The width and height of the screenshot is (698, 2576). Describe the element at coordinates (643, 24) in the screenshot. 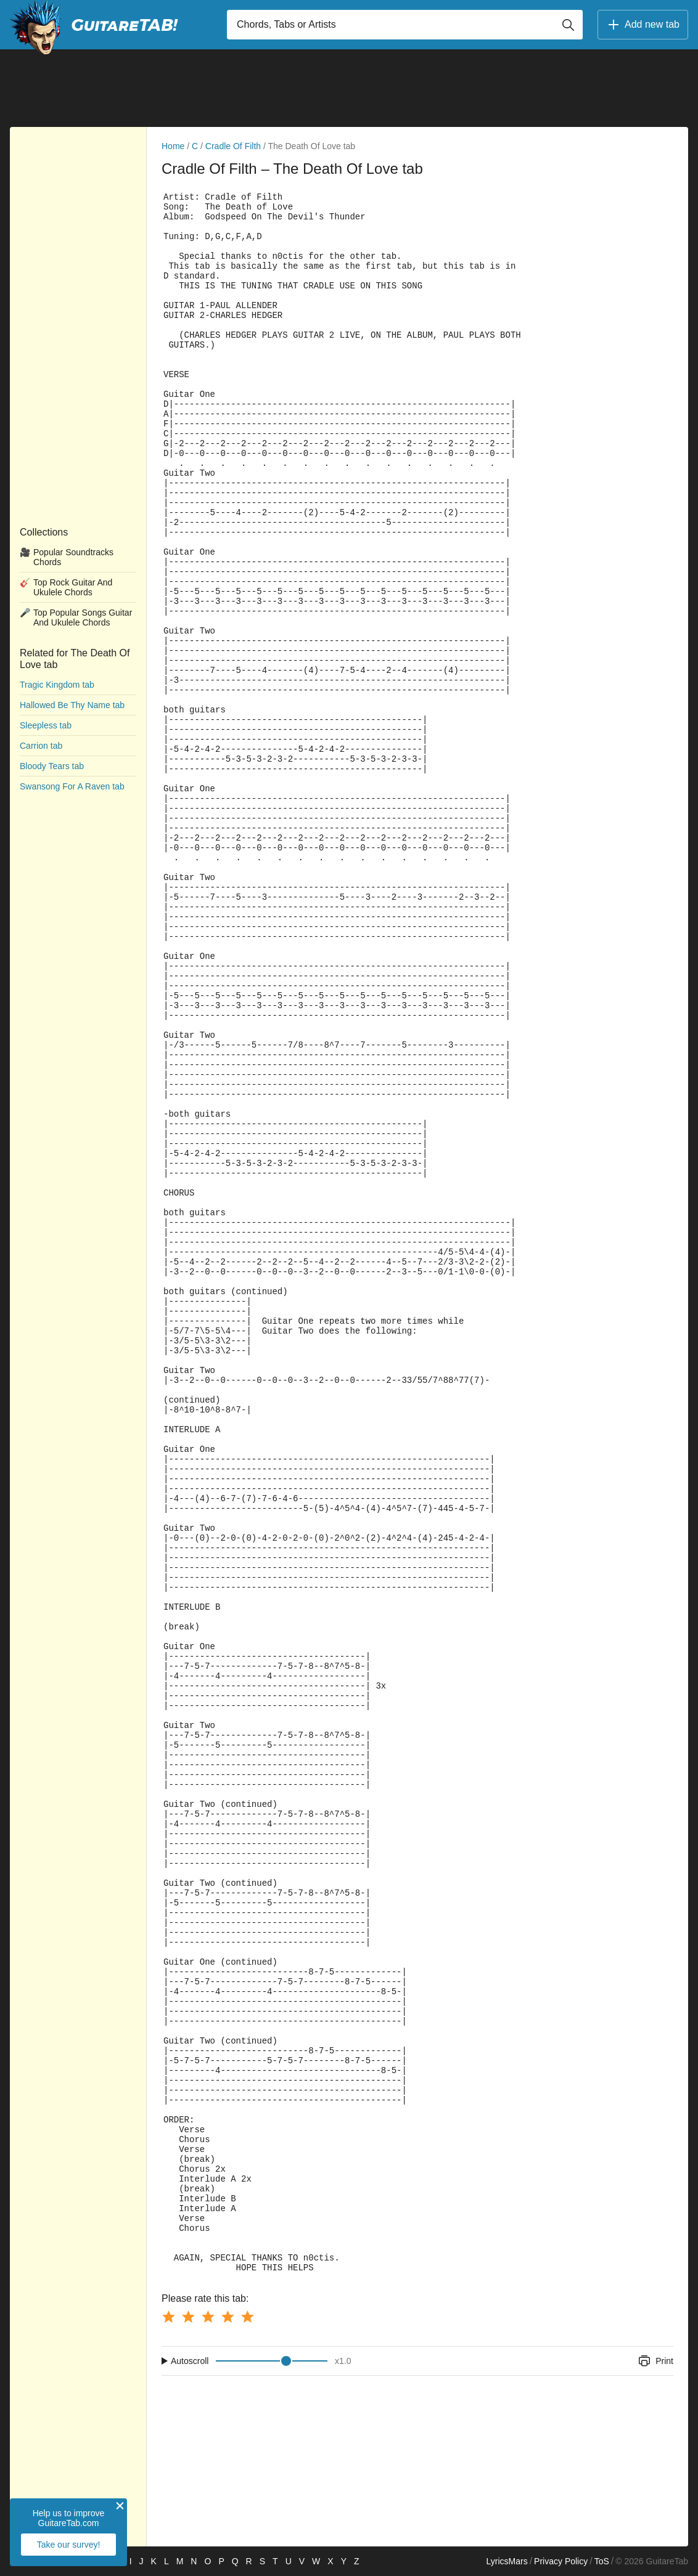

I see `Add new tab` at that location.